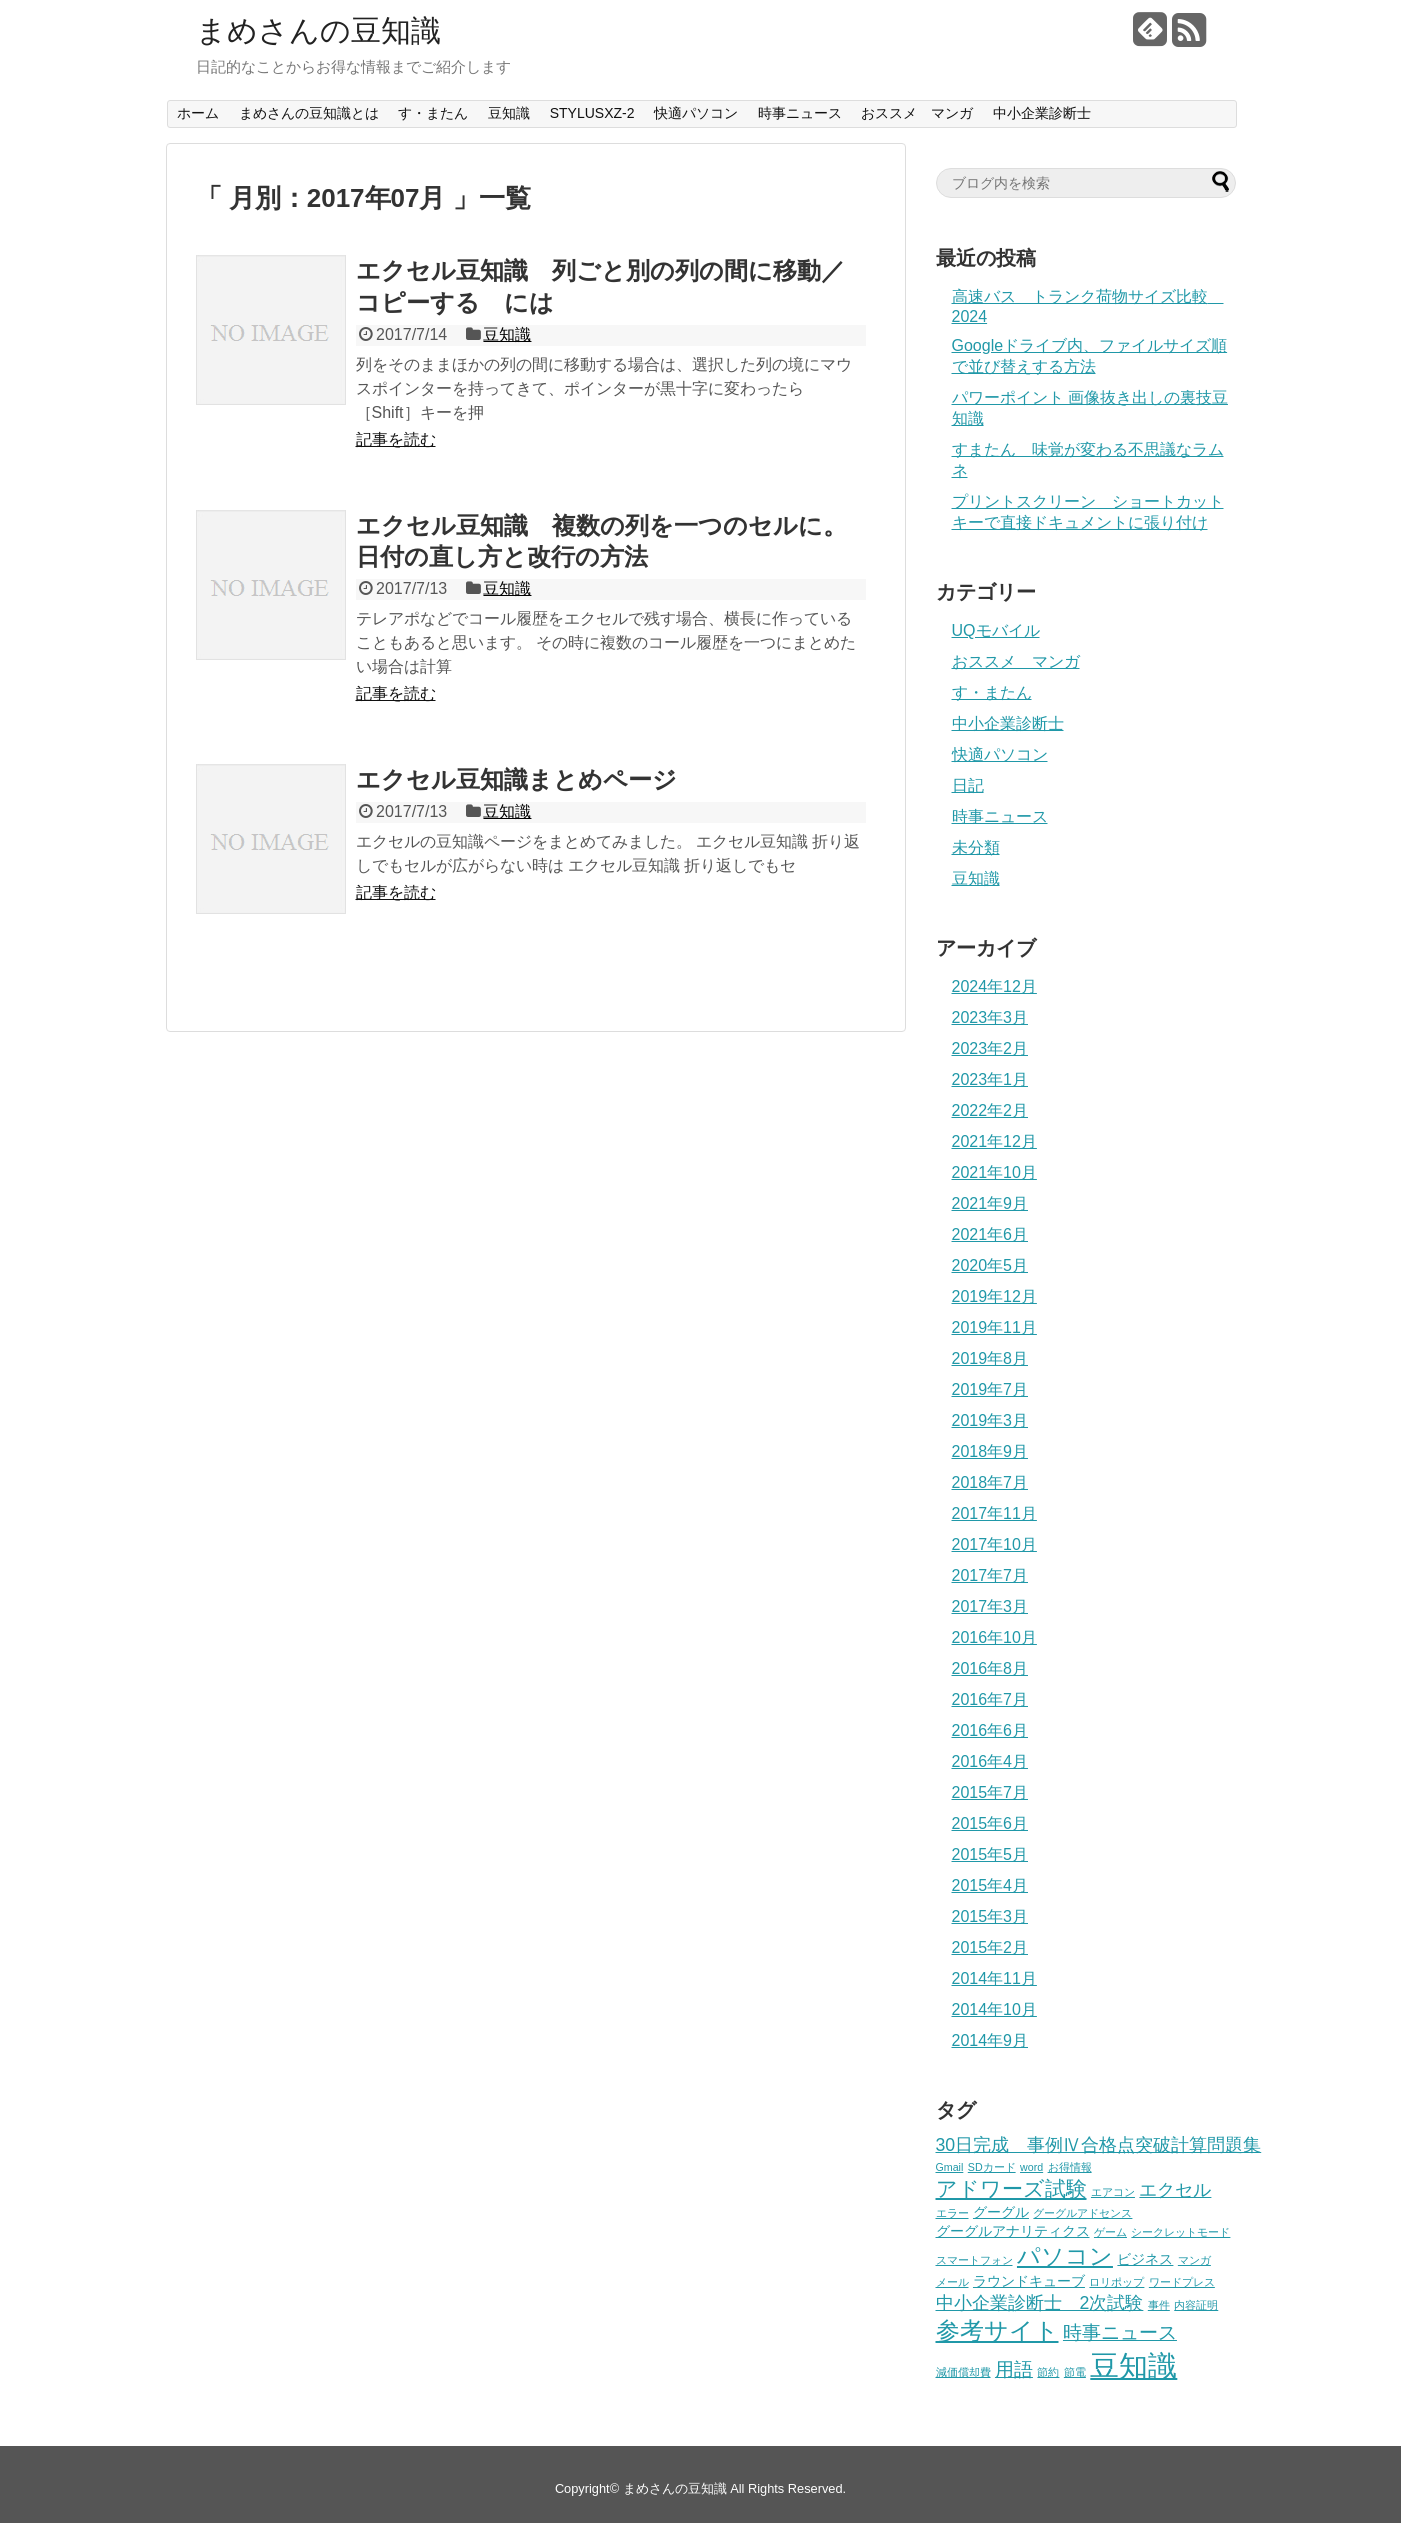 This screenshot has height=2523, width=1401. What do you see at coordinates (1040, 2303) in the screenshot?
I see `中小企業診断士 2次試験 [中小企業診断士 2次試験 (4個の項目)]` at bounding box center [1040, 2303].